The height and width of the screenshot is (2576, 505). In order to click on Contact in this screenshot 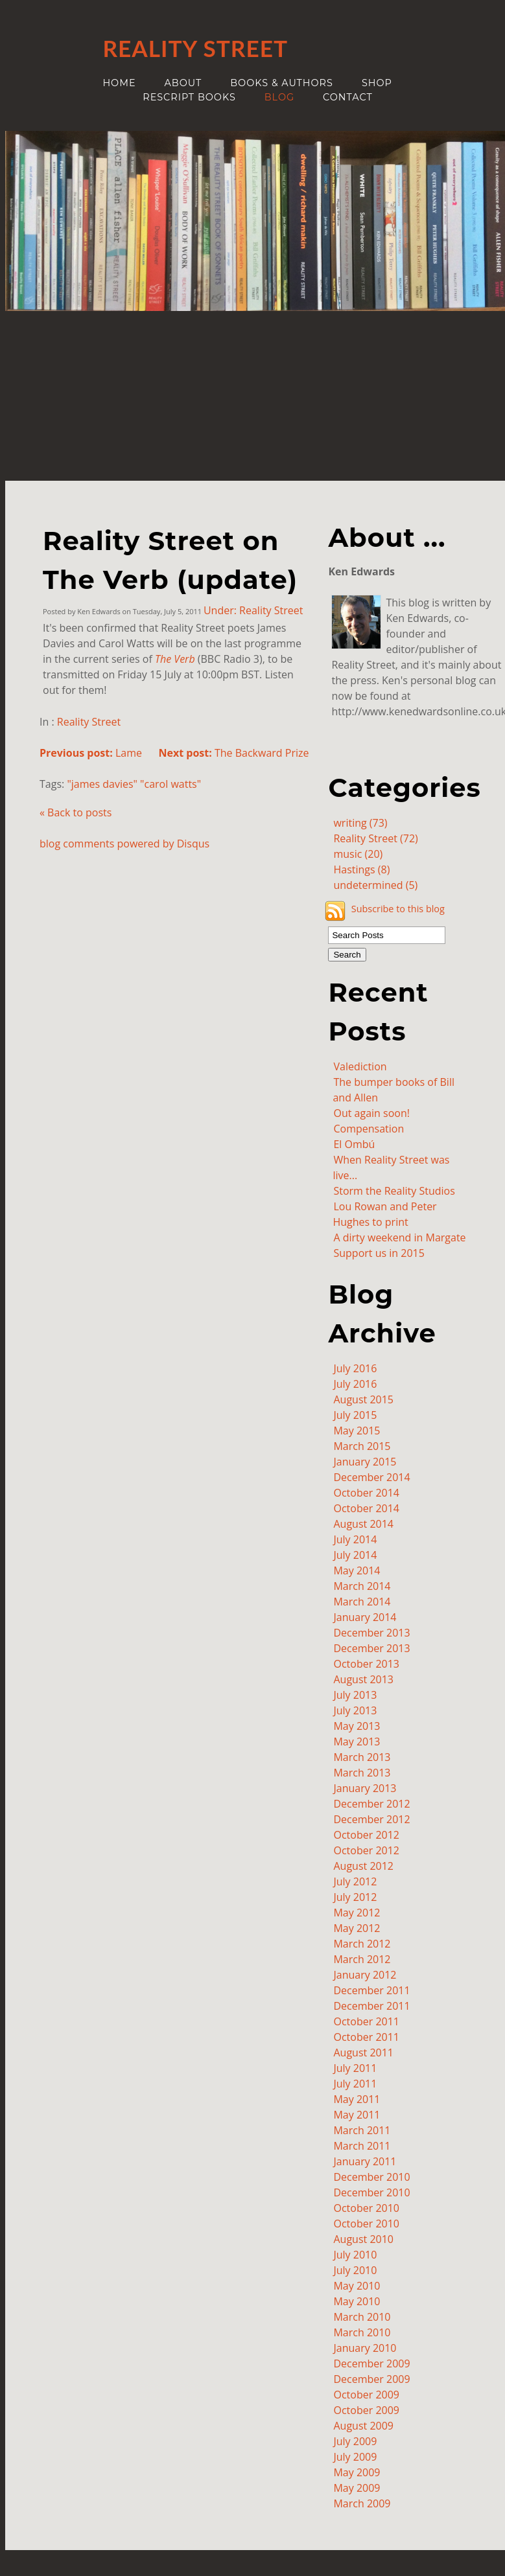, I will do `click(348, 97)`.